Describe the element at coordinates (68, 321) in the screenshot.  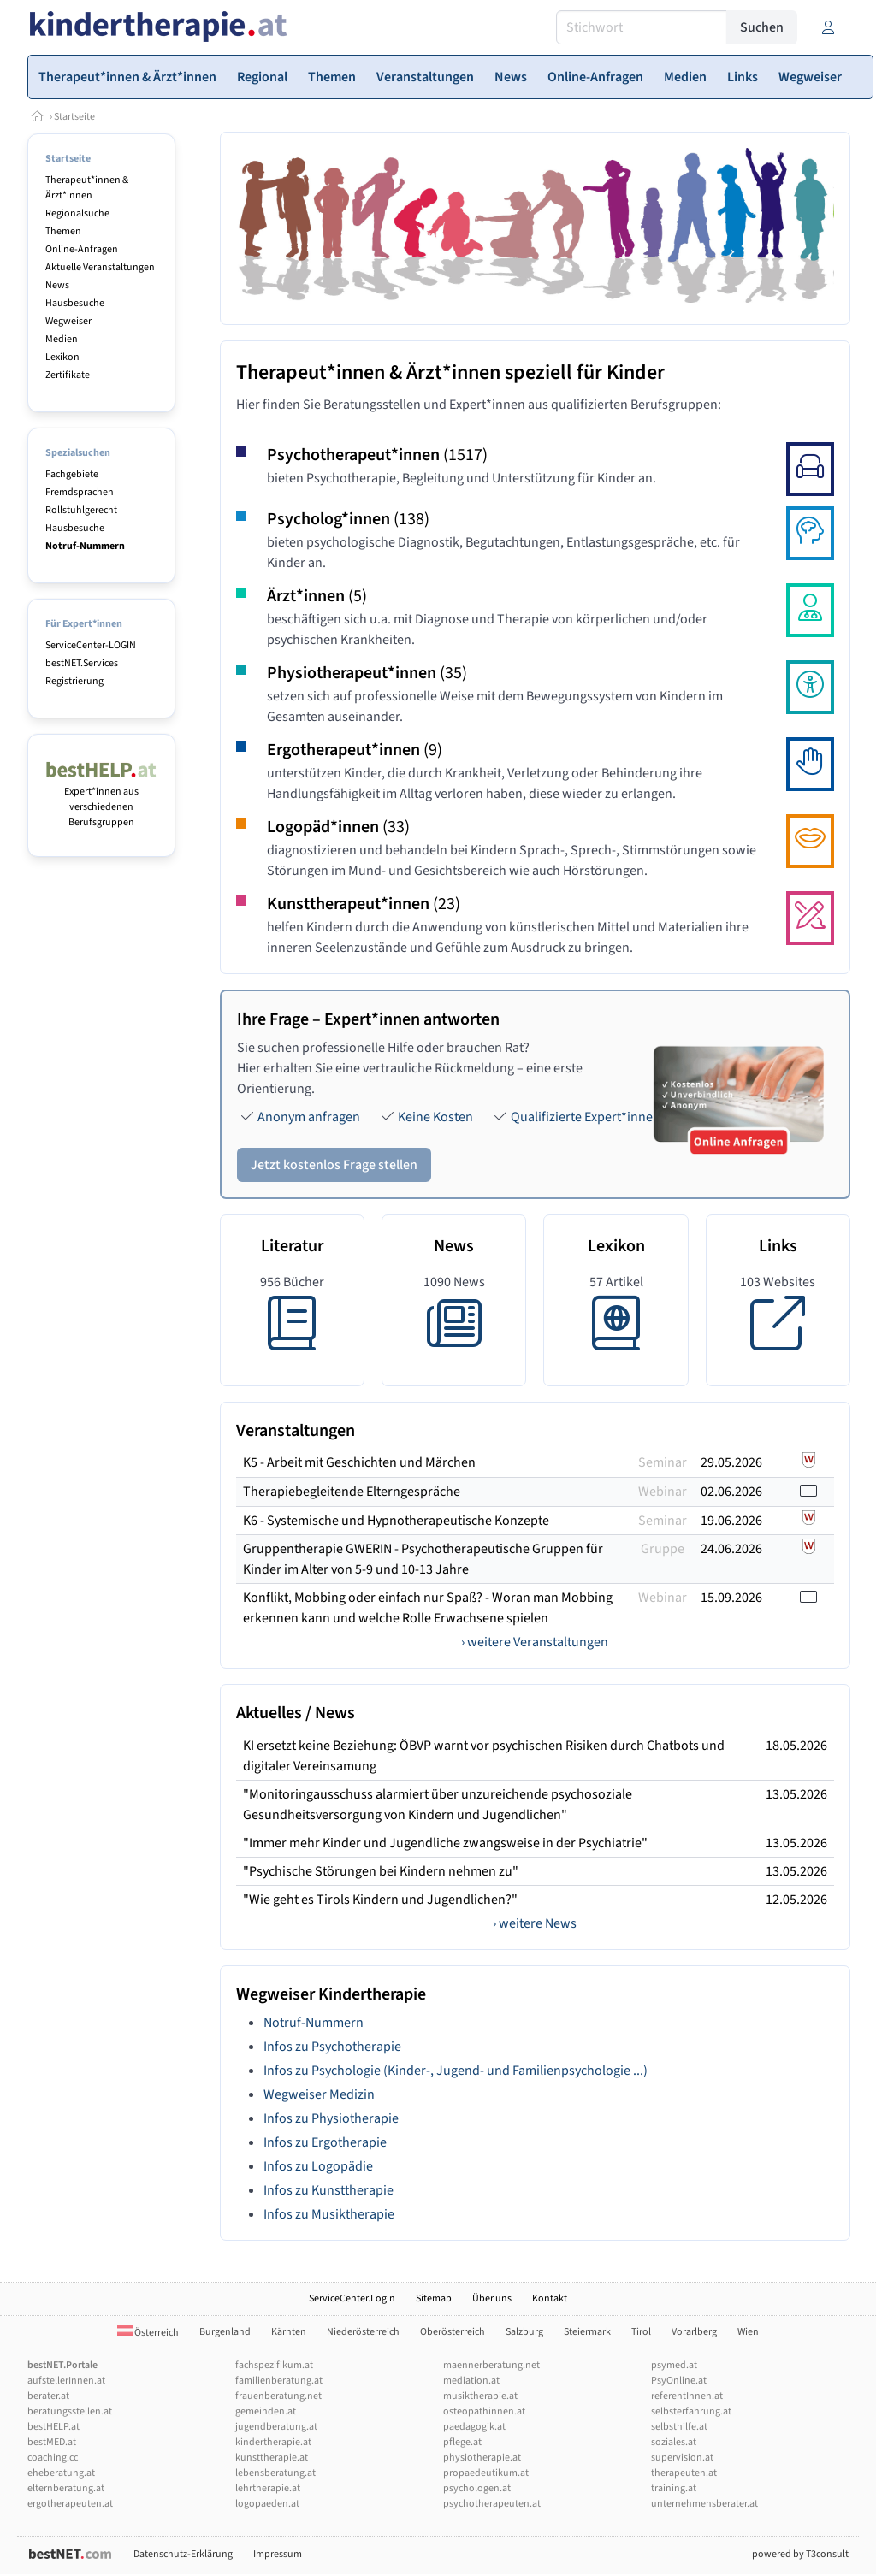
I see `Wegweiser` at that location.